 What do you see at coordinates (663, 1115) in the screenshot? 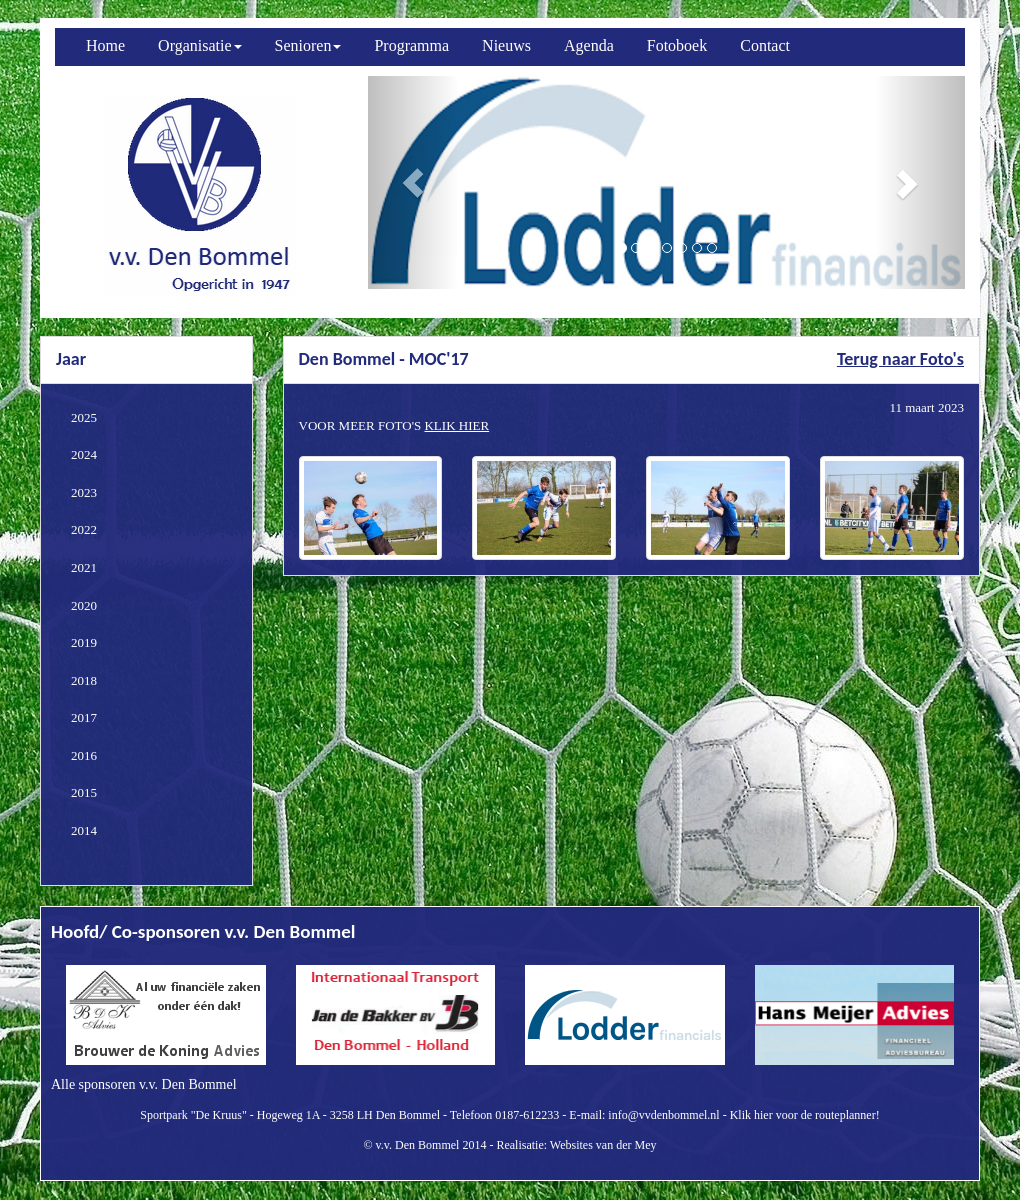
I see `info@vvdenbommel.nl` at bounding box center [663, 1115].